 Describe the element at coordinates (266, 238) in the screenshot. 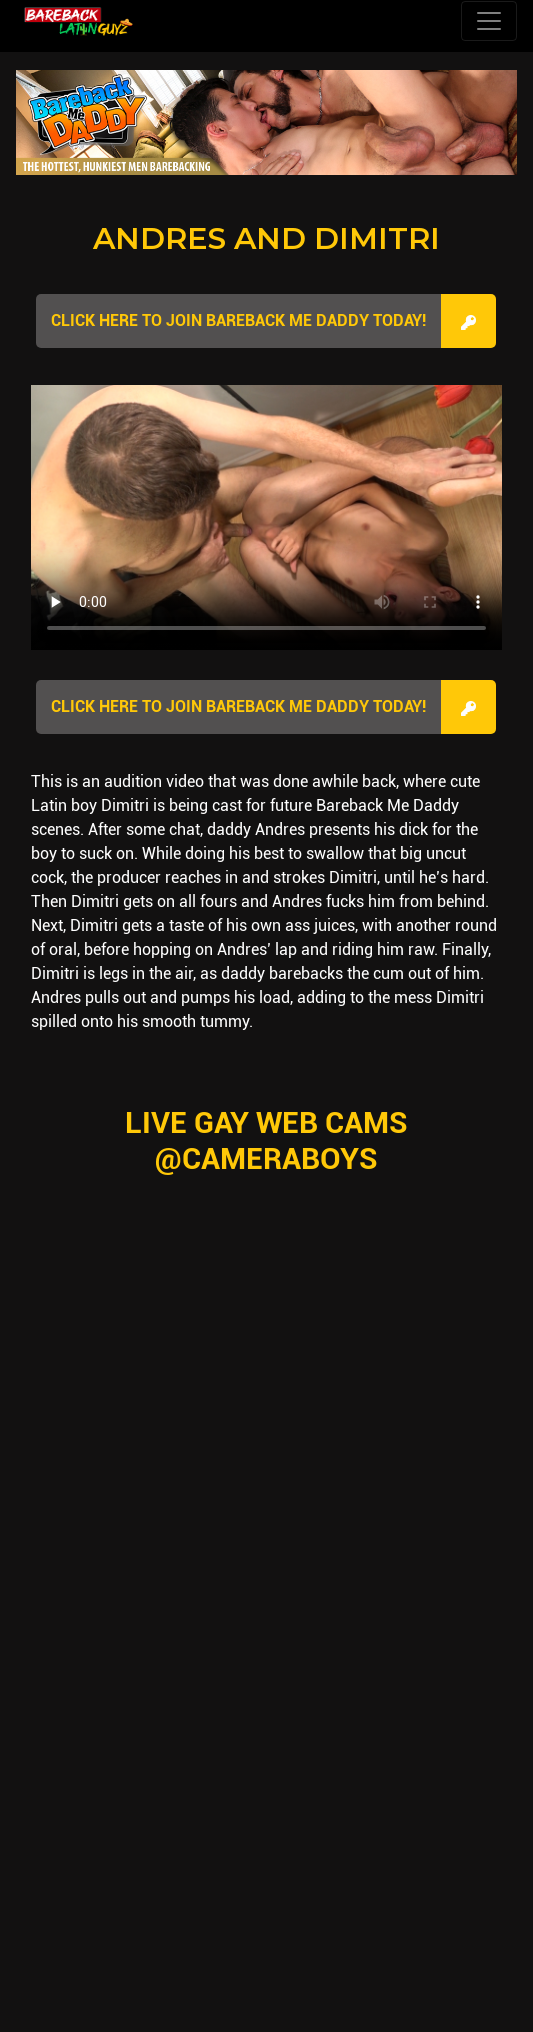

I see `Andres and Dimitri` at that location.